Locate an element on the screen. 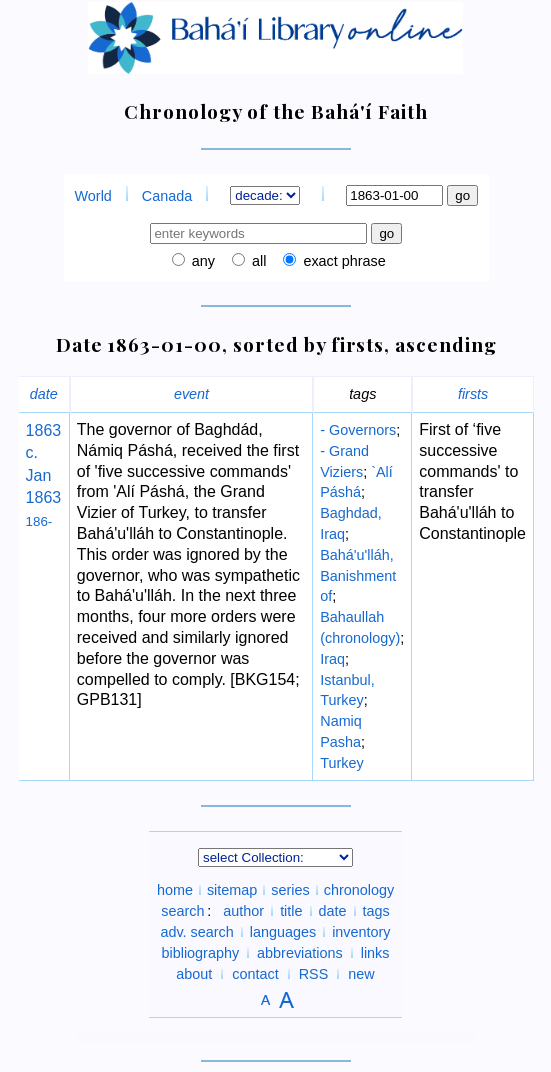  date is located at coordinates (44, 394).